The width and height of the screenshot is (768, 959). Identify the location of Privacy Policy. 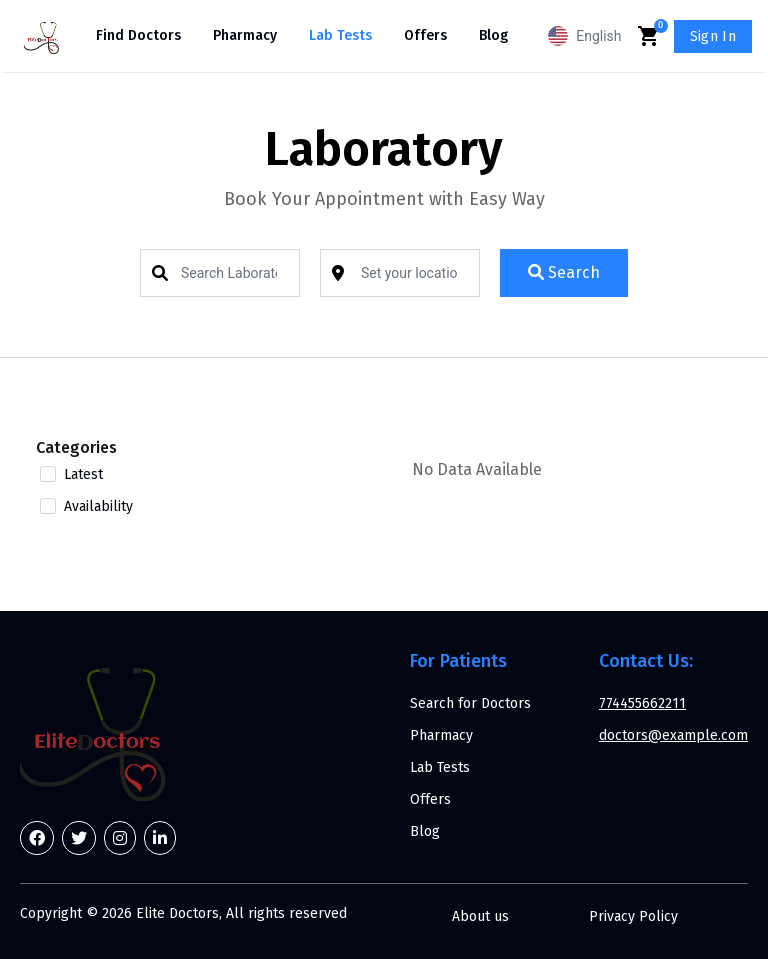
(633, 916).